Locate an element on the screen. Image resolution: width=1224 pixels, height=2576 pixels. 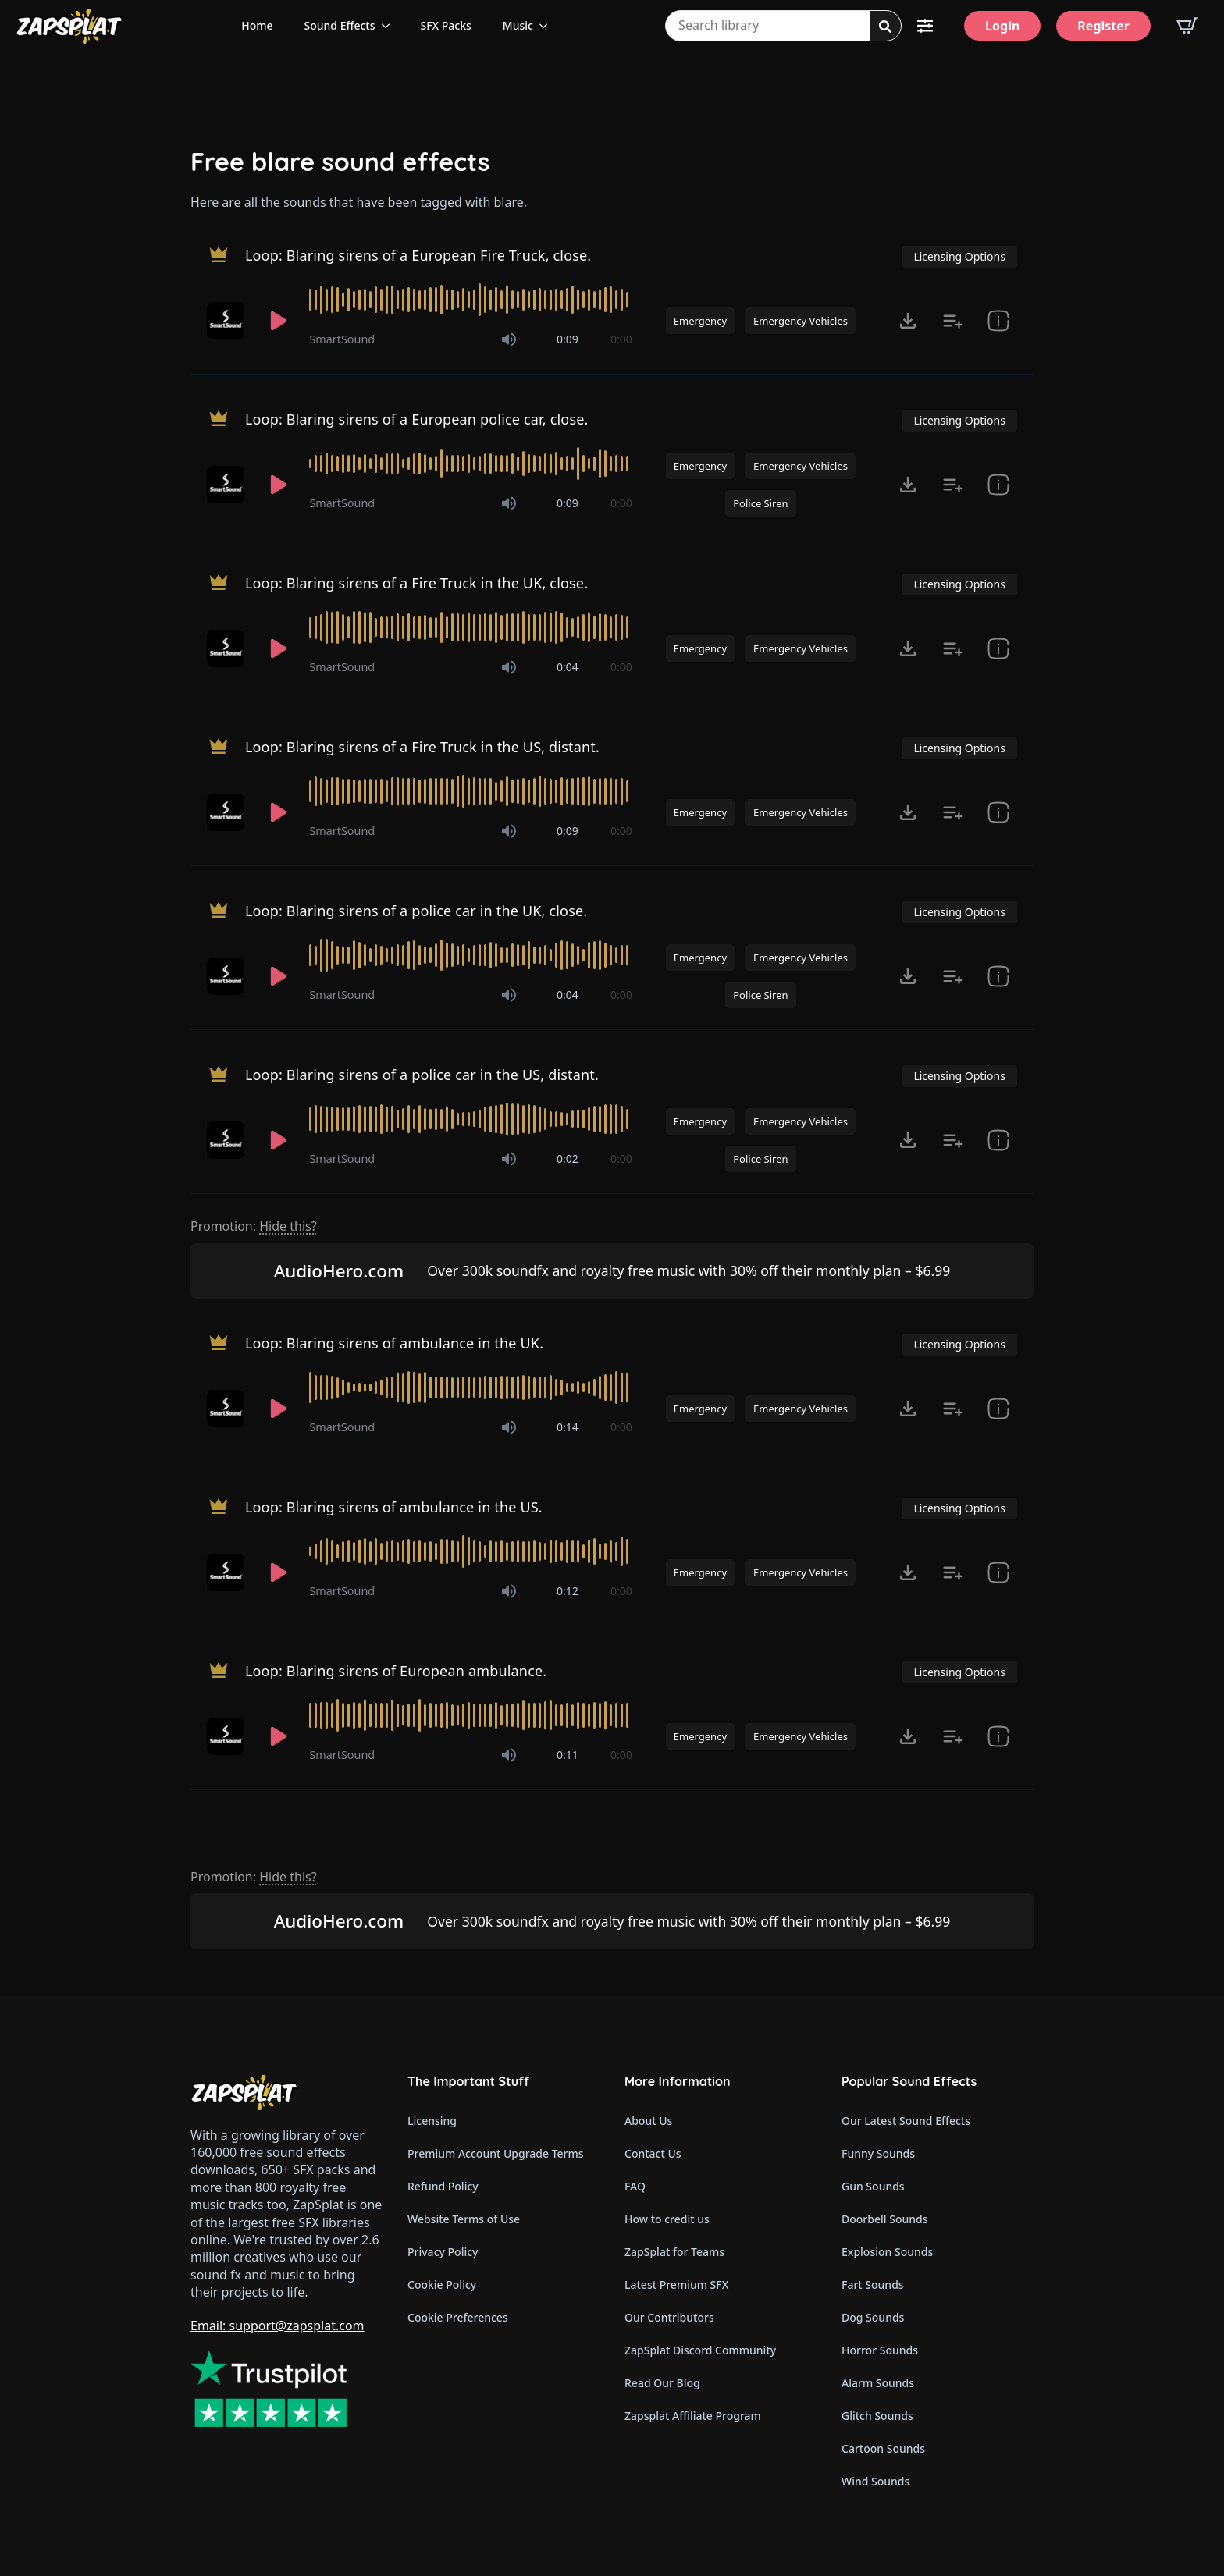
[Register] is located at coordinates (1103, 26).